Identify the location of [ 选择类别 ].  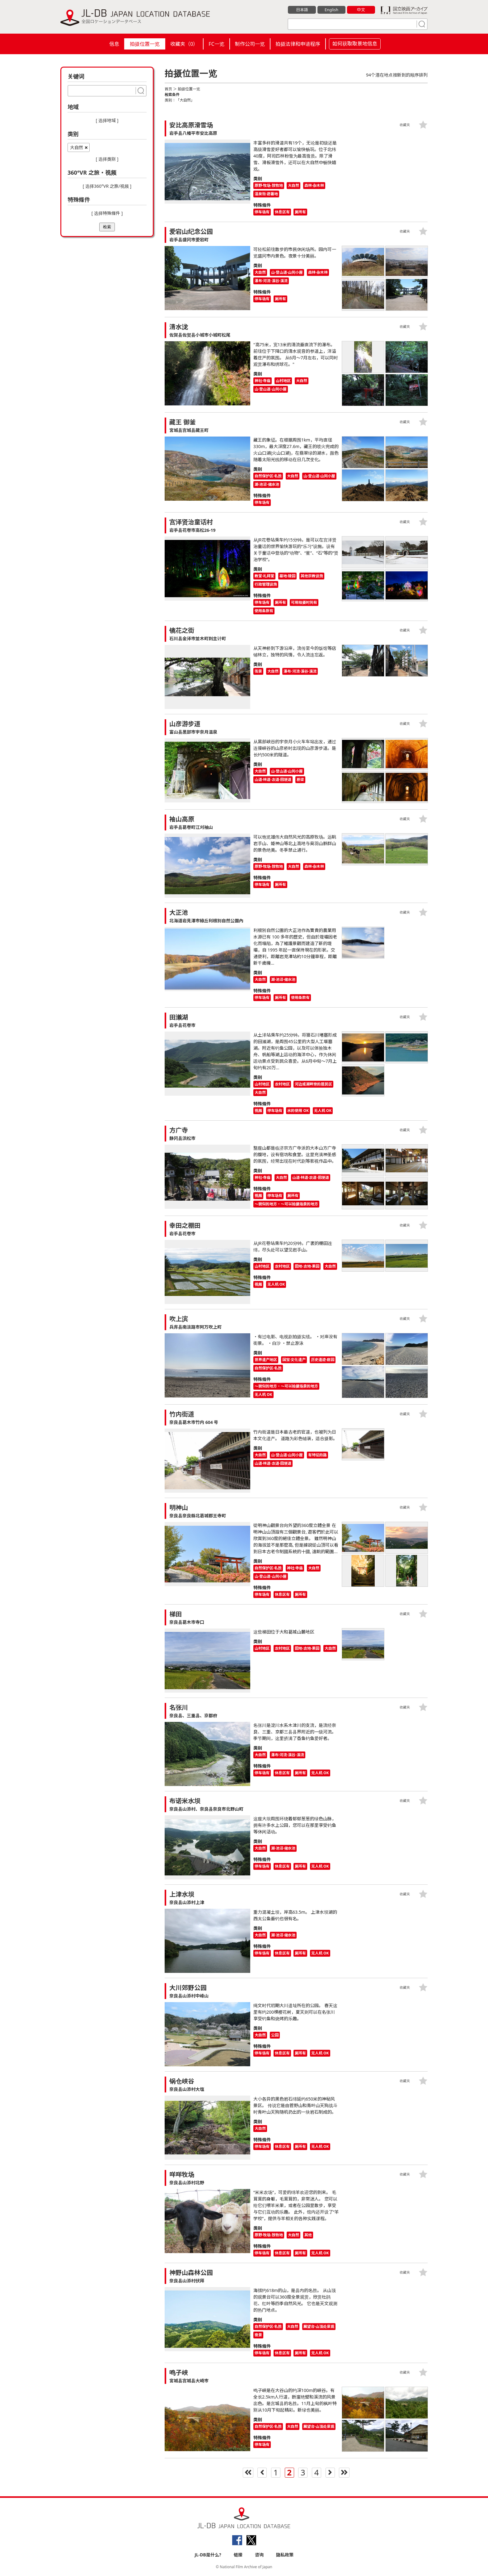
(107, 159).